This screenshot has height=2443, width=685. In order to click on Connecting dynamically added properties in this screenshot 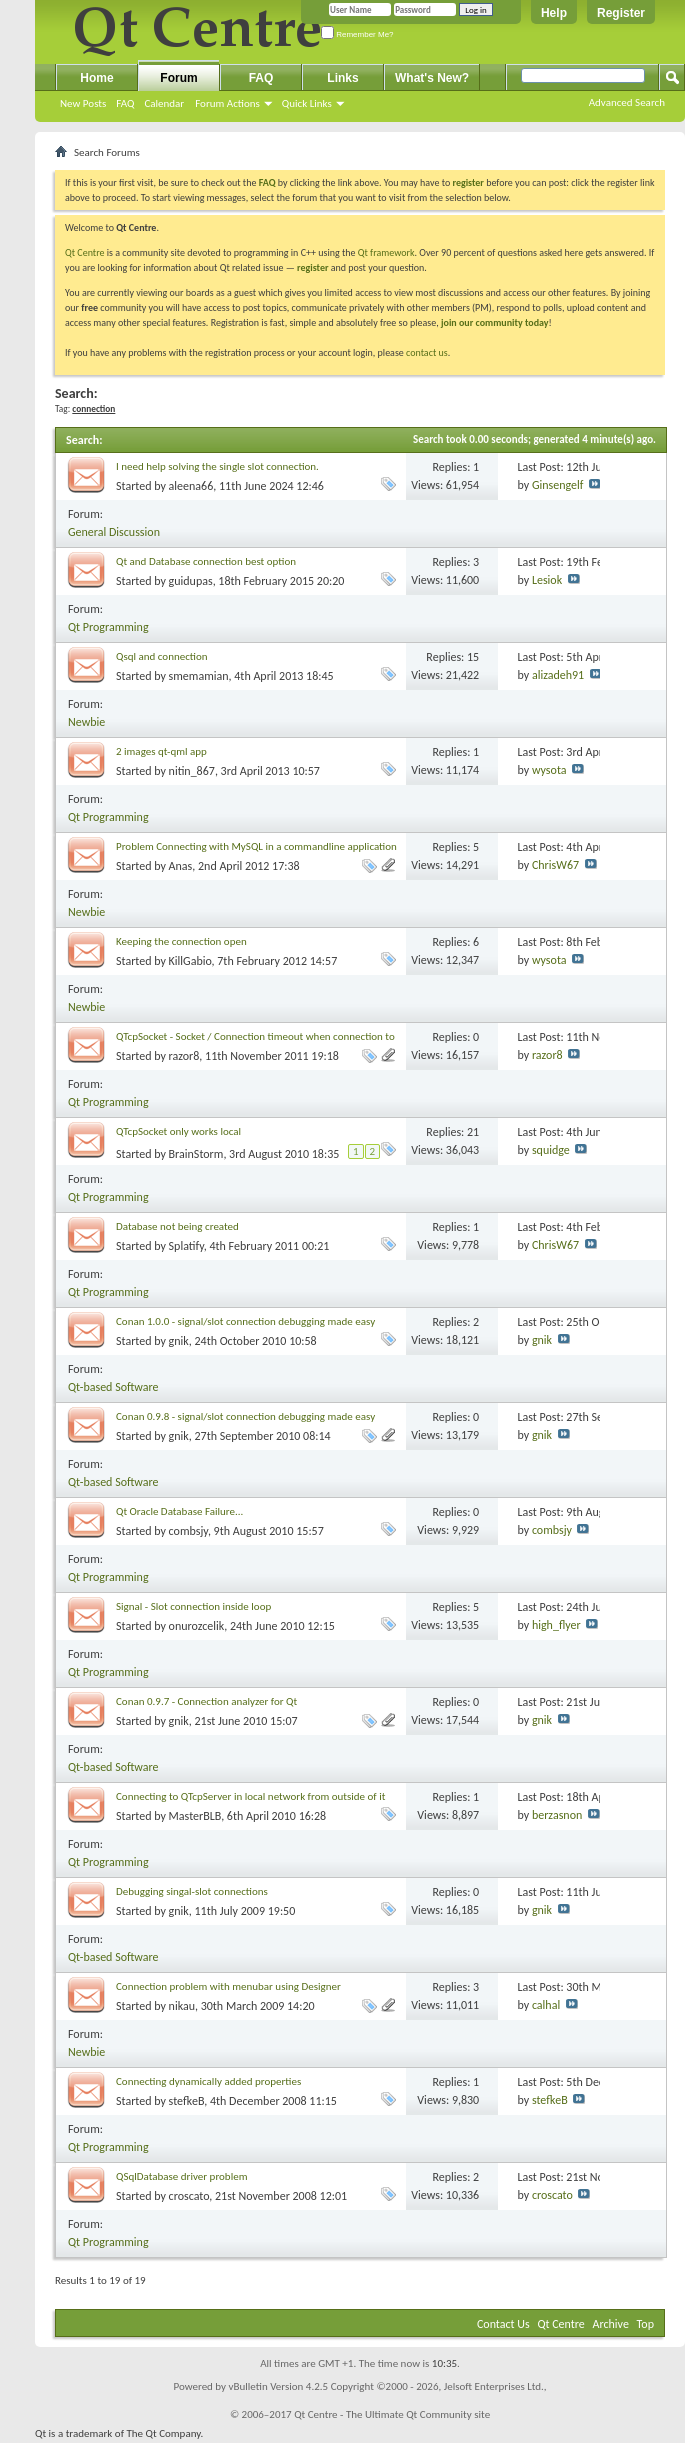, I will do `click(208, 2081)`.